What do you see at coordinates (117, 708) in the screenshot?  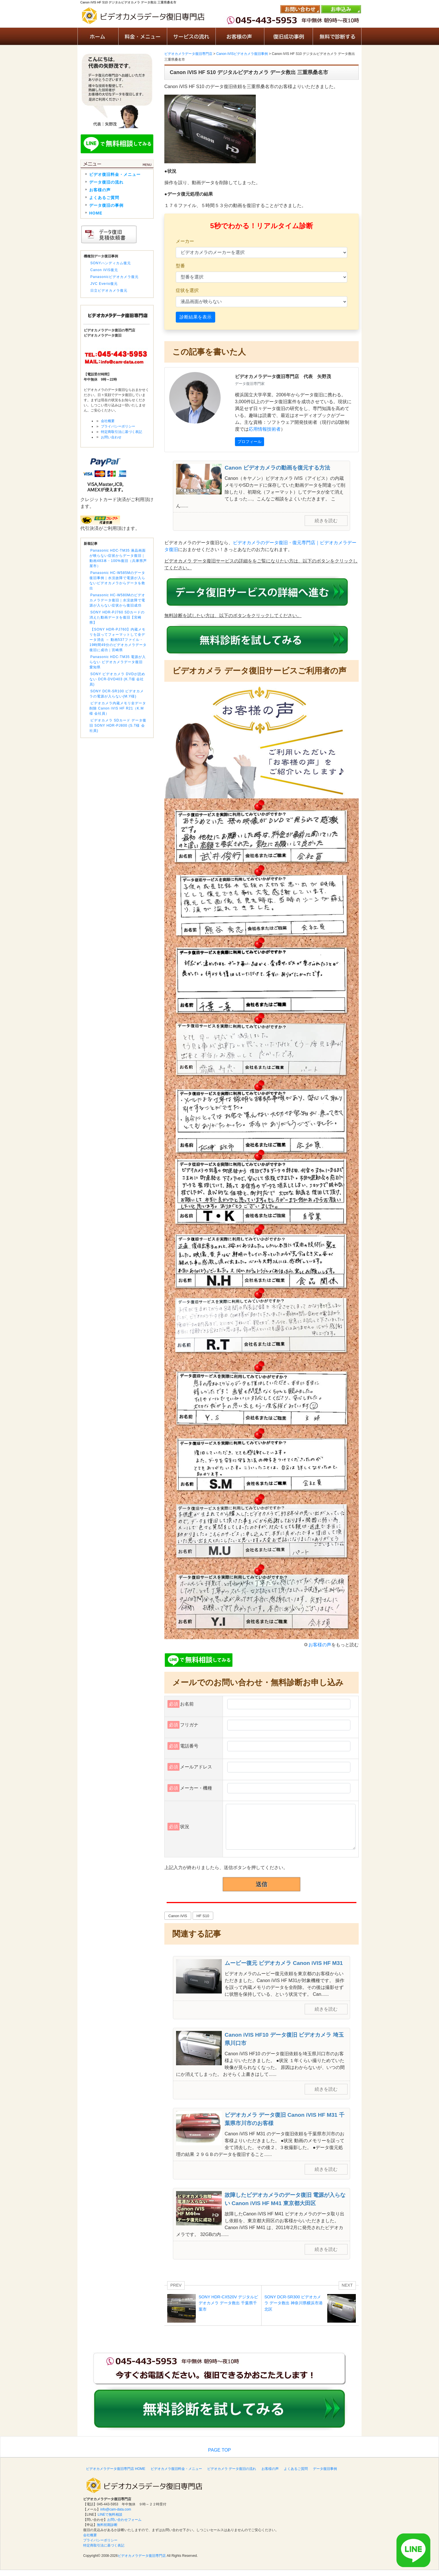 I see `ビデオカメラ内蔵メモリ全データ削除 Canon iVIS HF R21（K.M様 会社員）` at bounding box center [117, 708].